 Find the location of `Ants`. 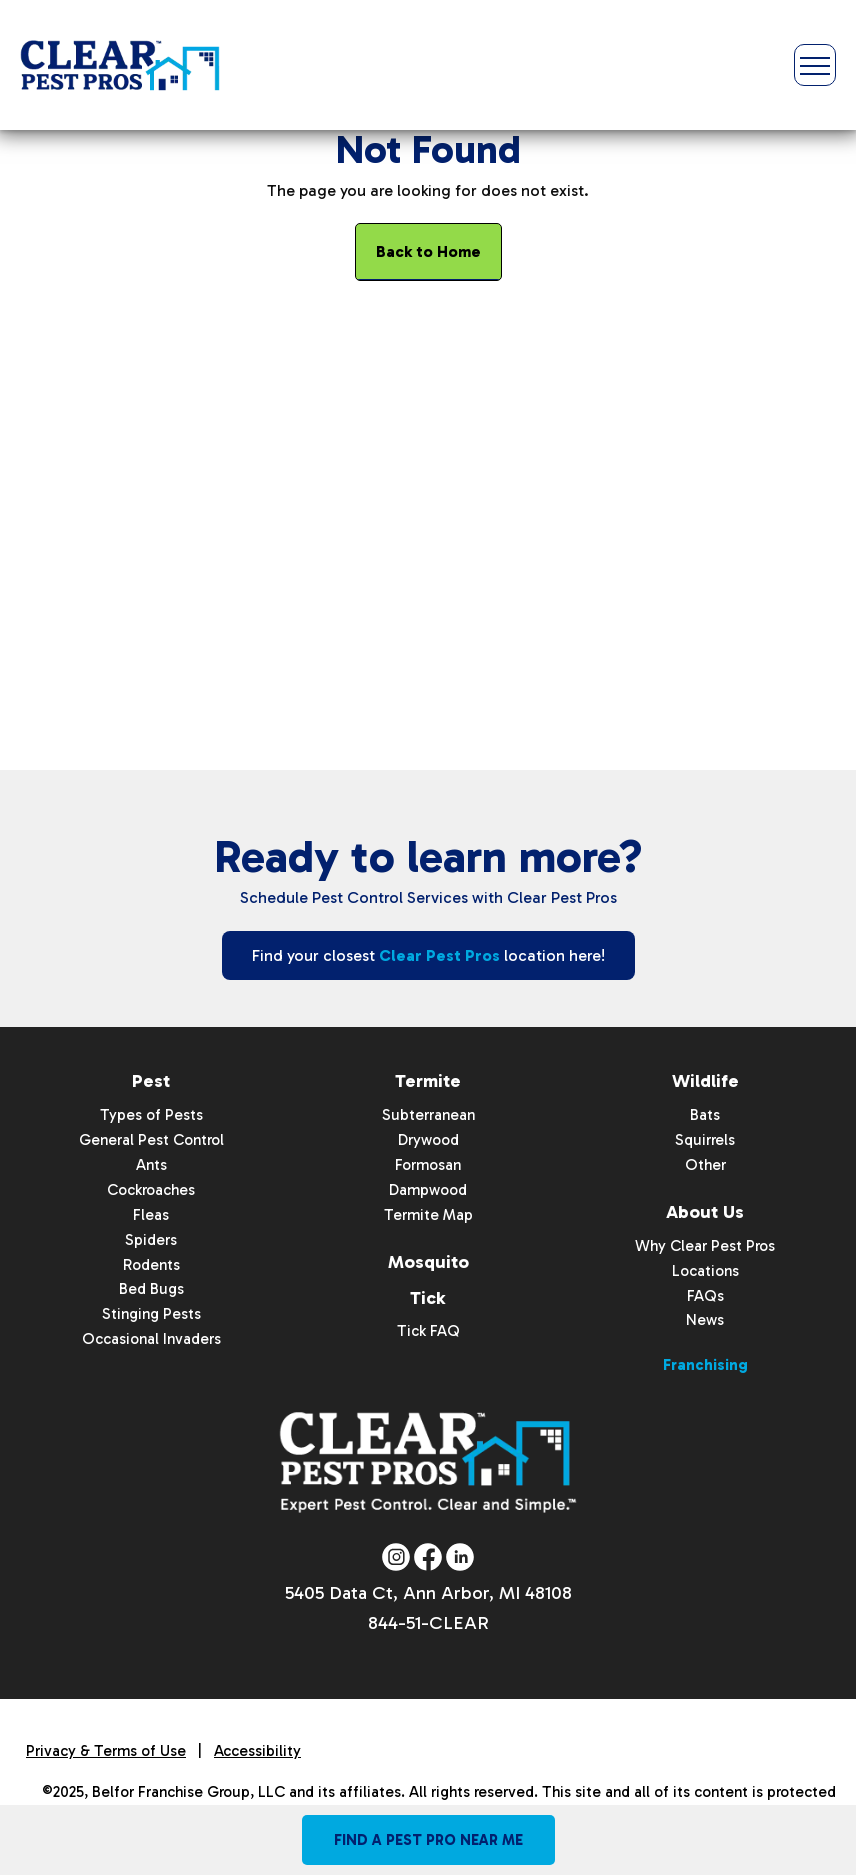

Ants is located at coordinates (151, 1165).